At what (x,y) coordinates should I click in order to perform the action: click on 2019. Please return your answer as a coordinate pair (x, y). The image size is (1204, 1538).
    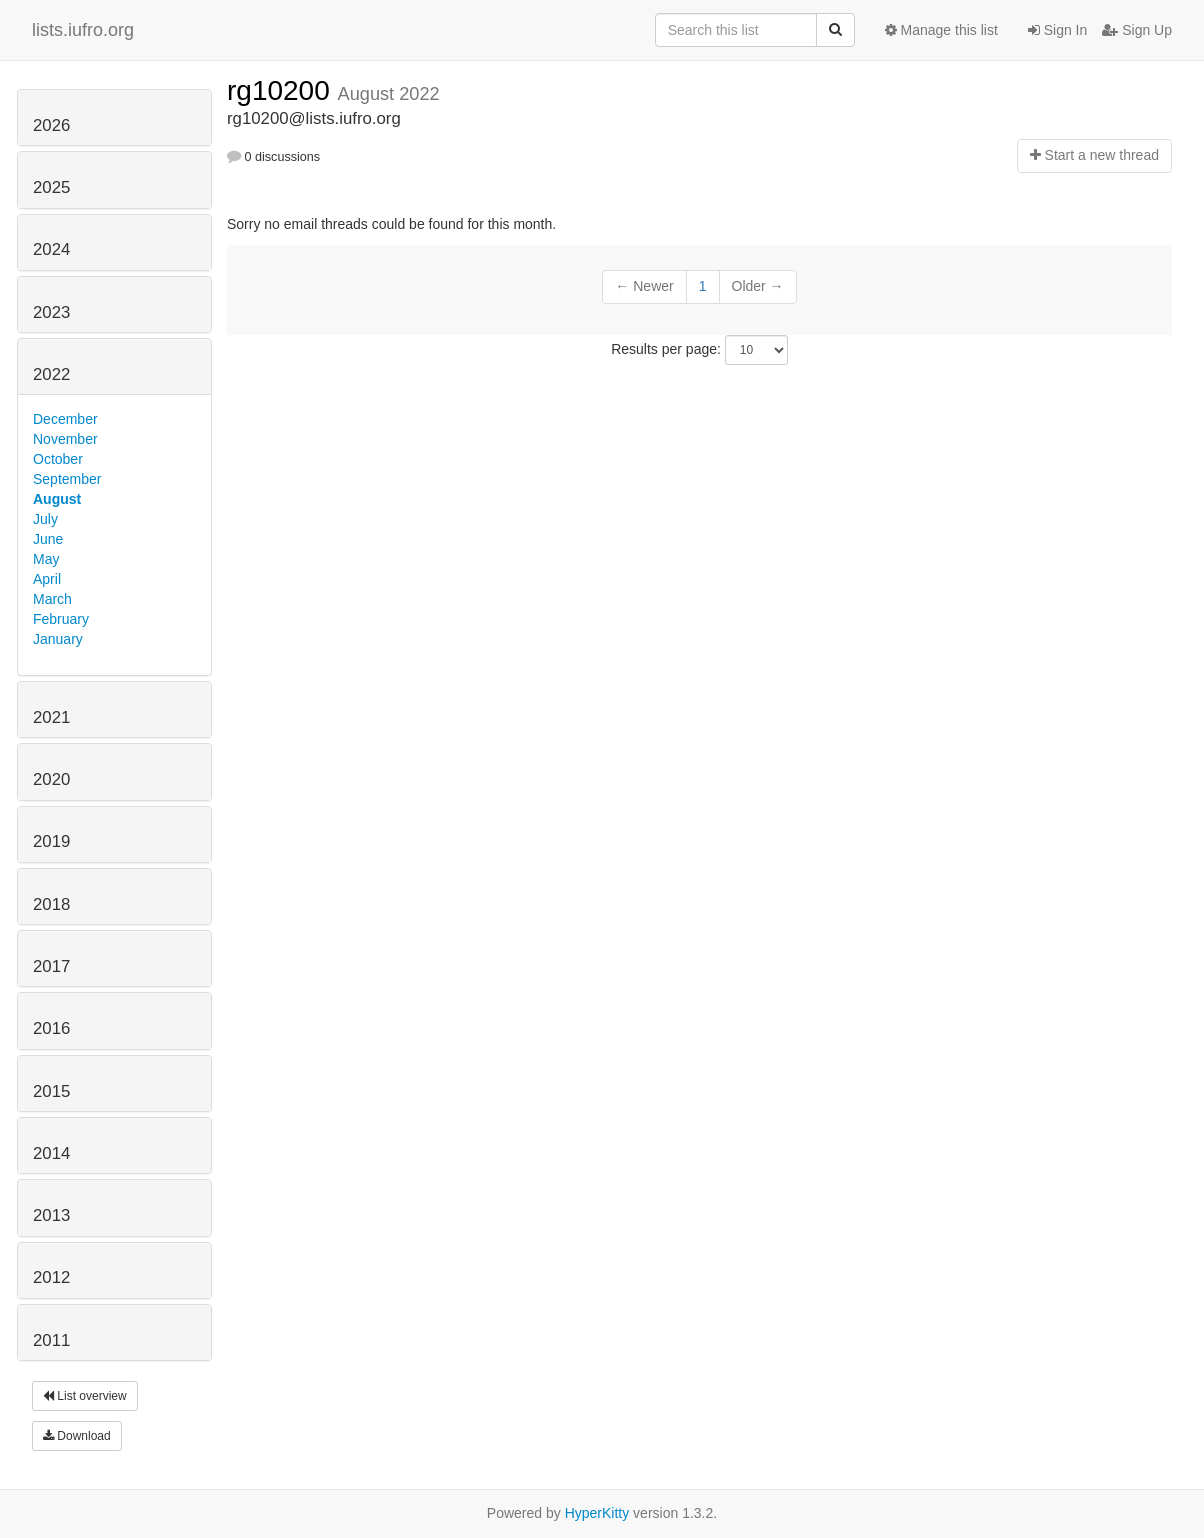
    Looking at the image, I should click on (51, 841).